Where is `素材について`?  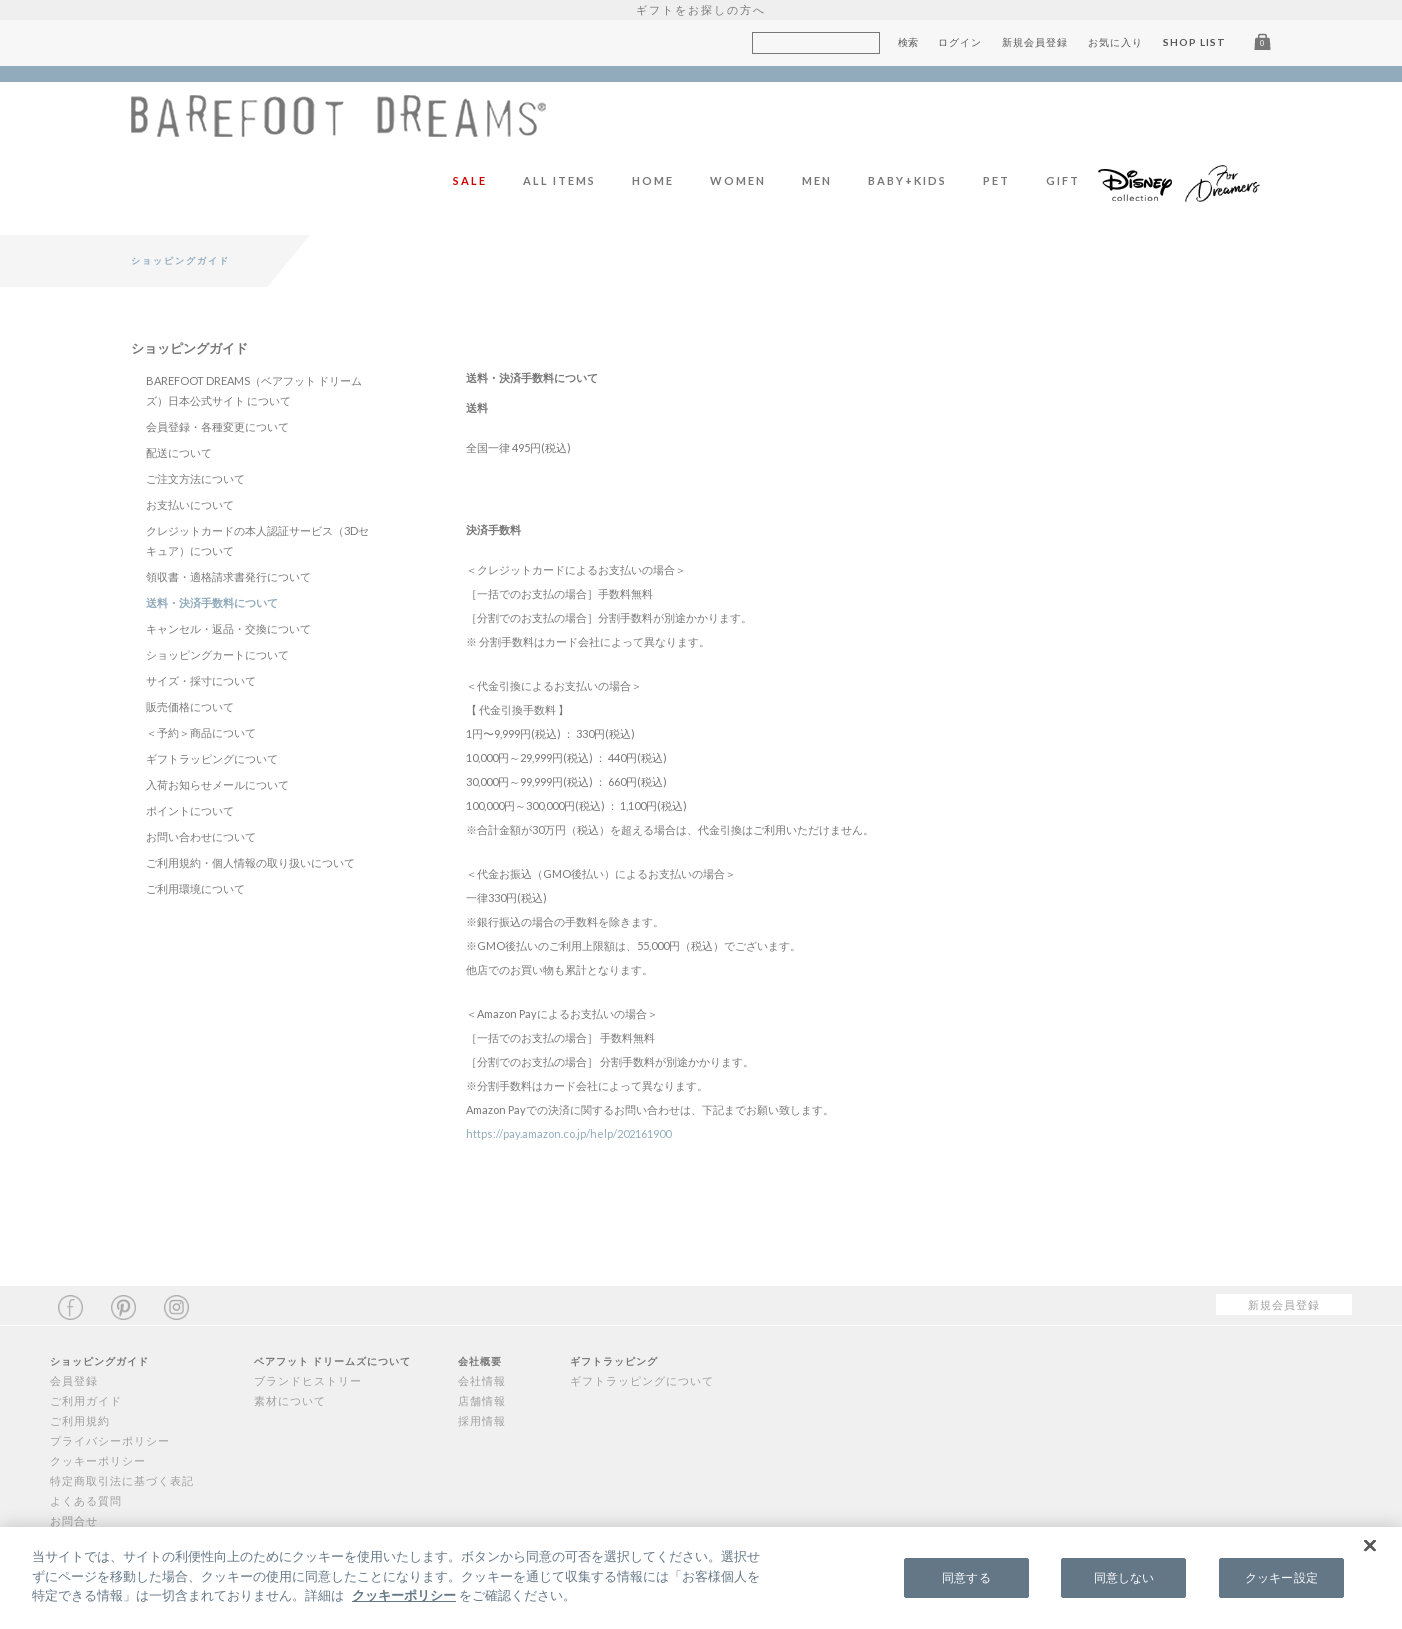
素材について is located at coordinates (290, 1400).